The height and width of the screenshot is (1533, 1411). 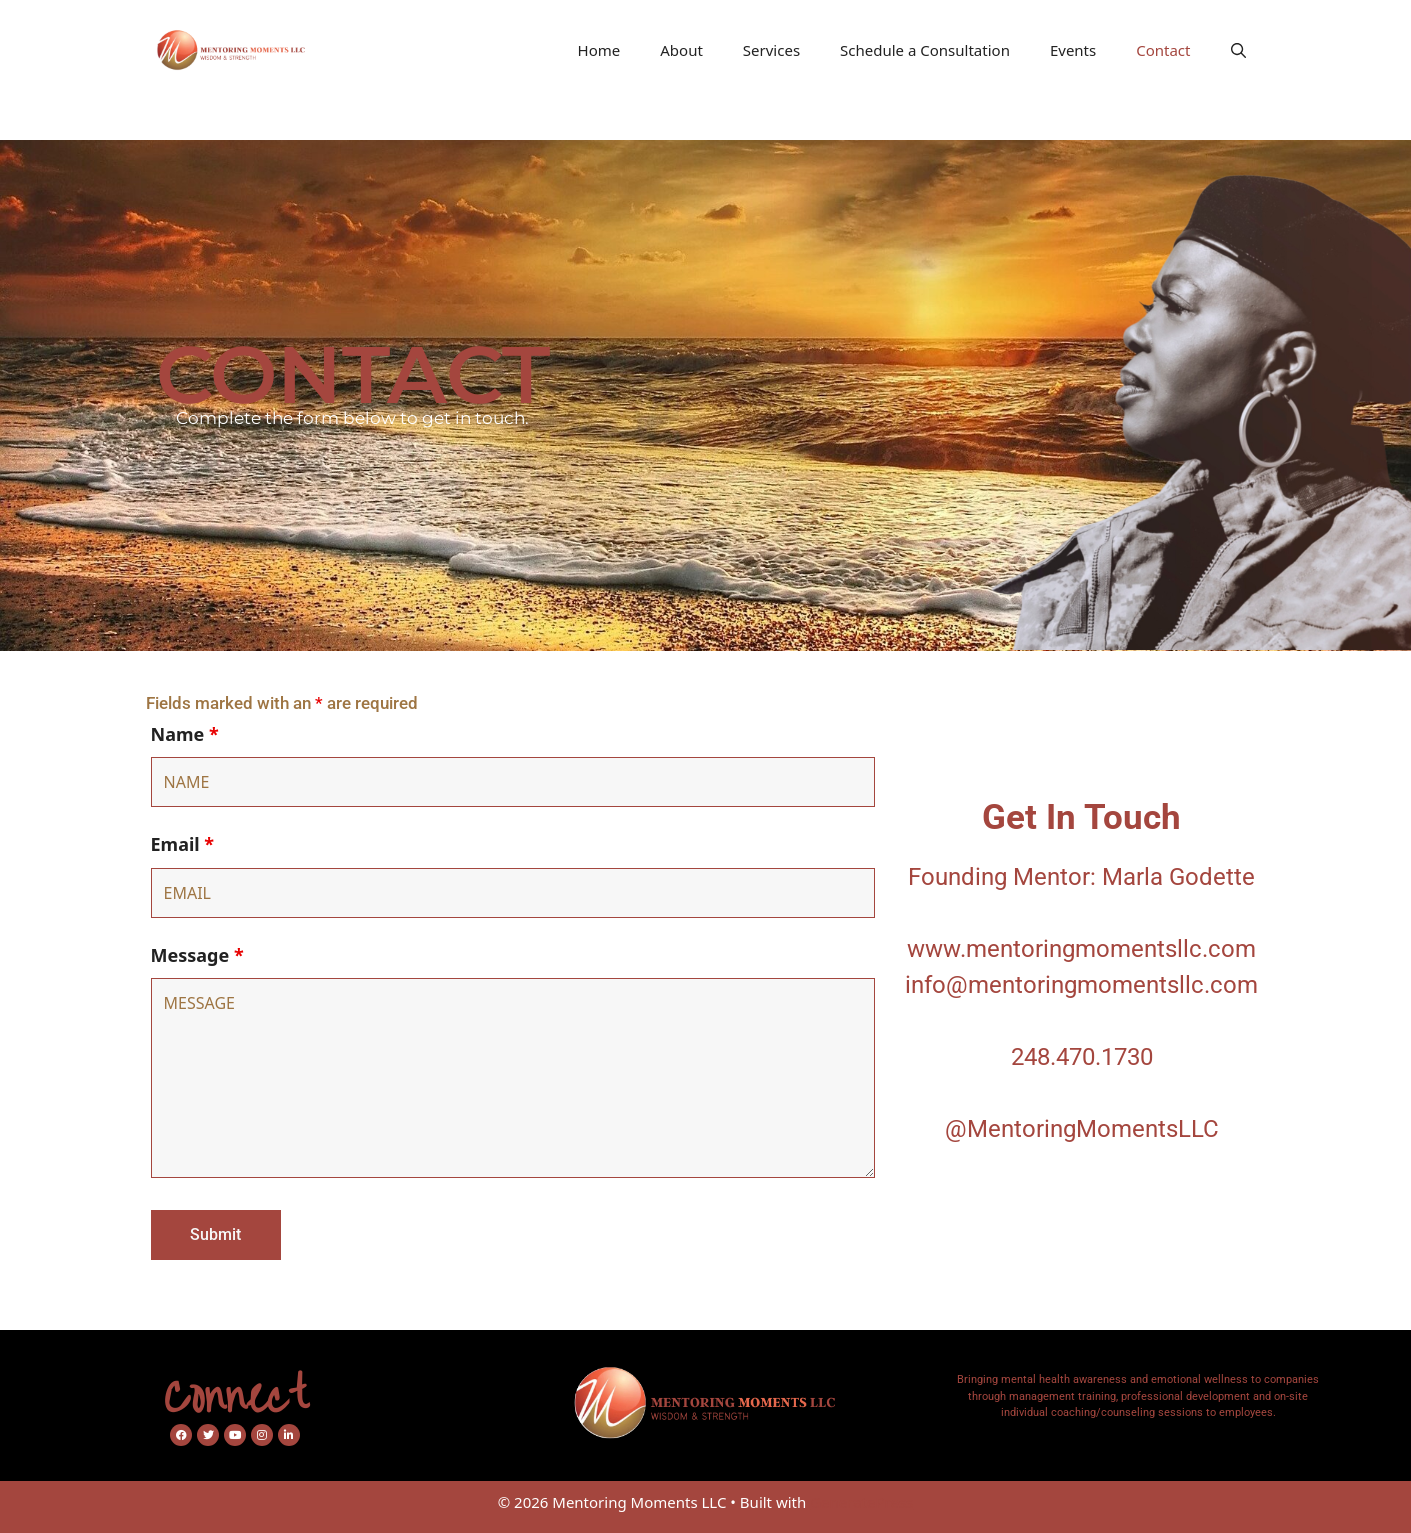 What do you see at coordinates (599, 50) in the screenshot?
I see `Home` at bounding box center [599, 50].